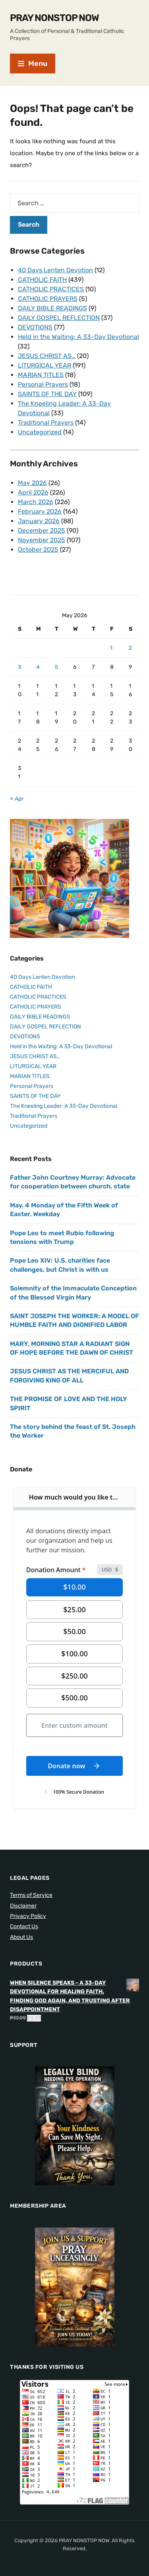 Image resolution: width=149 pixels, height=2576 pixels. What do you see at coordinates (55, 270) in the screenshot?
I see `40 Days Lenten Devotion` at bounding box center [55, 270].